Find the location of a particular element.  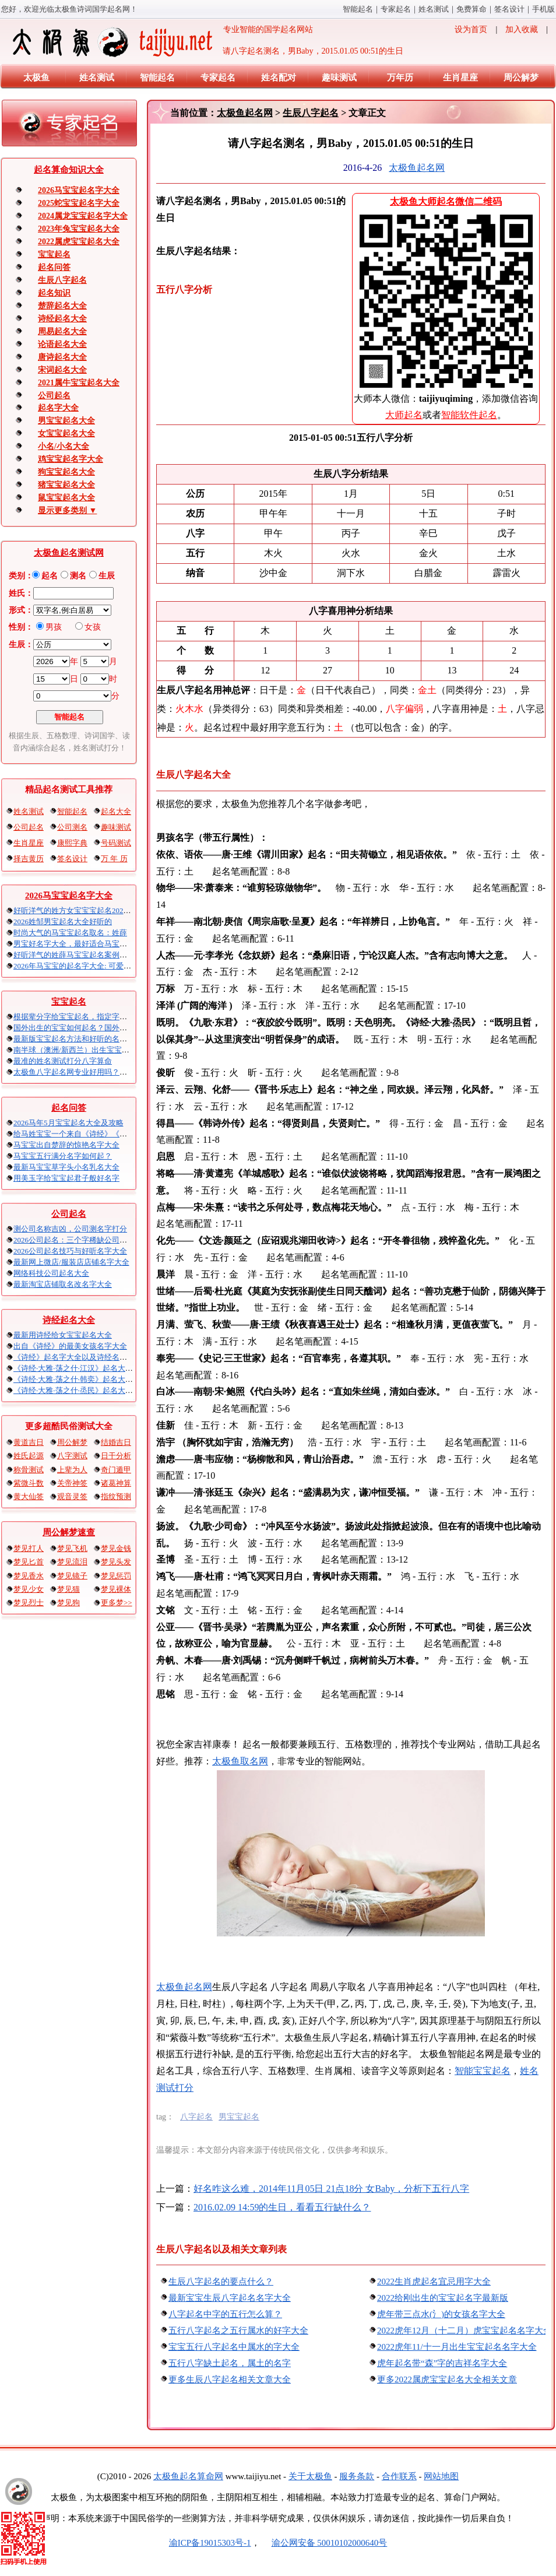

2022虎年11/十一月出生宝宝起名名字大全 is located at coordinates (457, 2347).